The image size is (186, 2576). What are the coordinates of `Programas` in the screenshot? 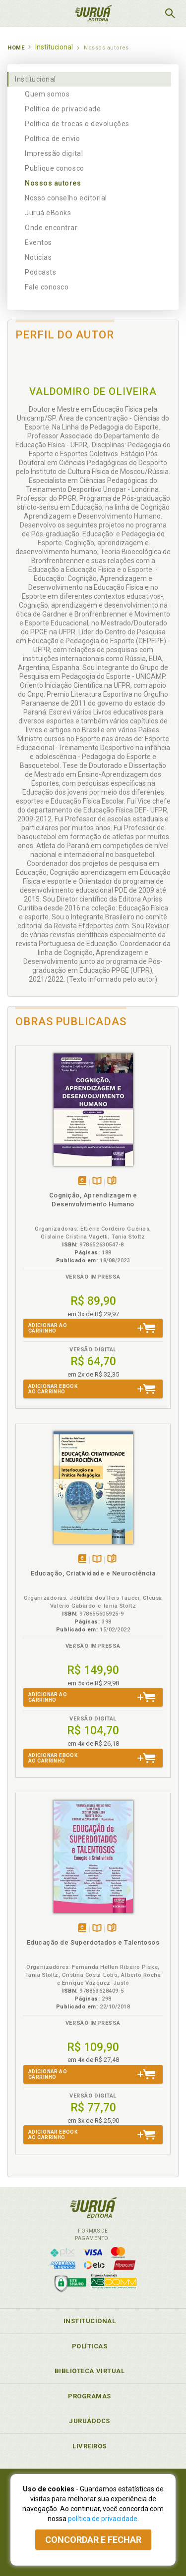 It's located at (89, 2396).